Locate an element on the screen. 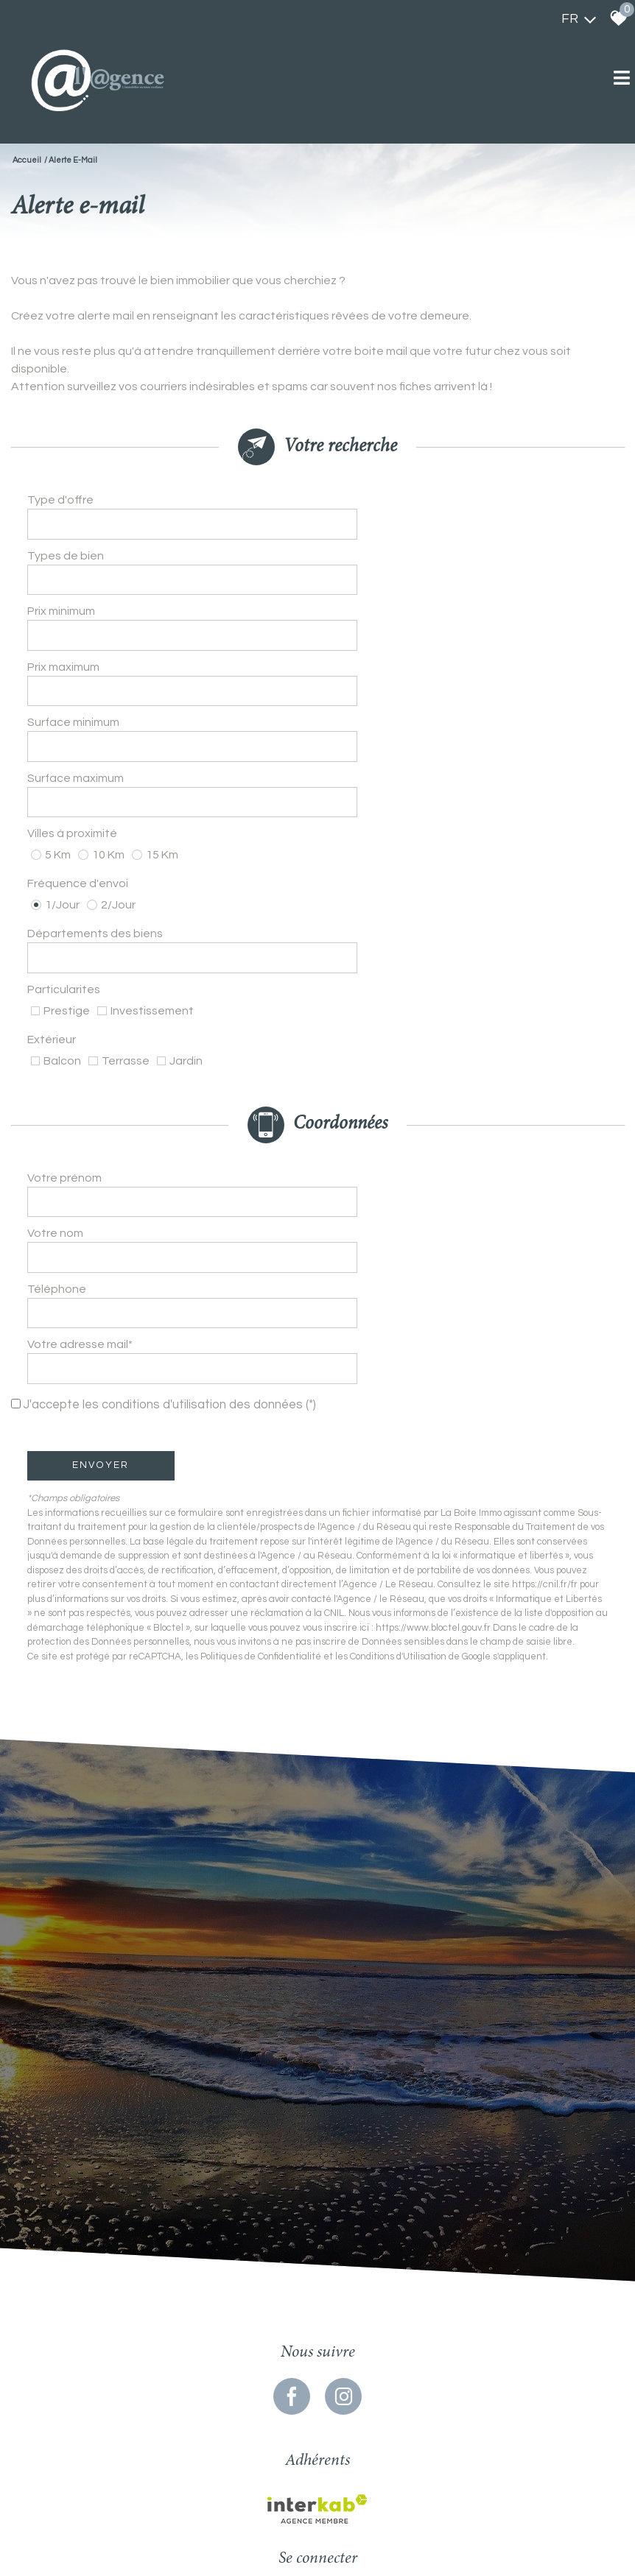 This screenshot has height=2576, width=635. Prix minimum is located at coordinates (63, 582).